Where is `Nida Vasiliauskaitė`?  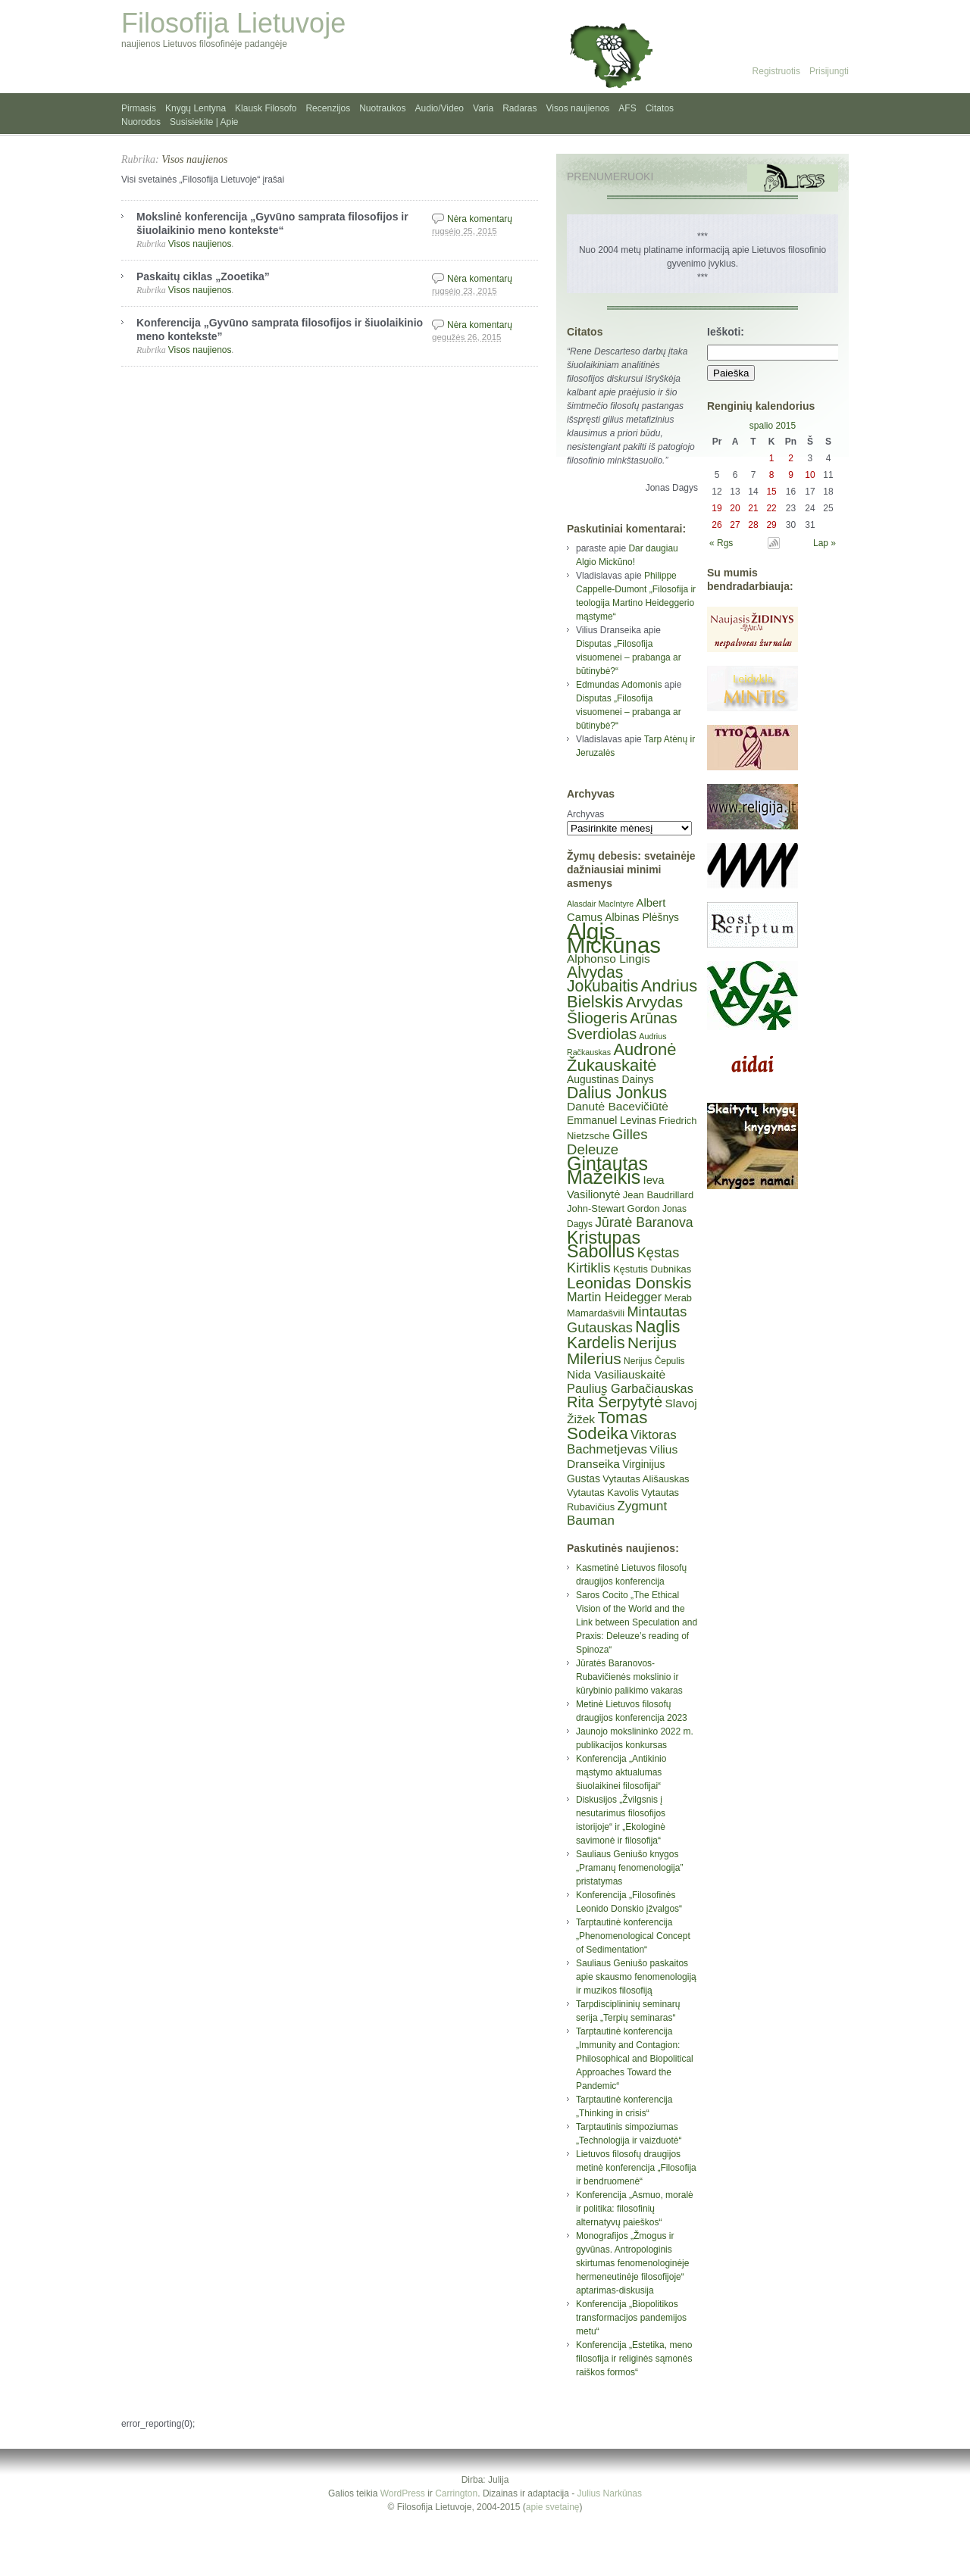
Nida Vasiliauskaitė is located at coordinates (616, 1374).